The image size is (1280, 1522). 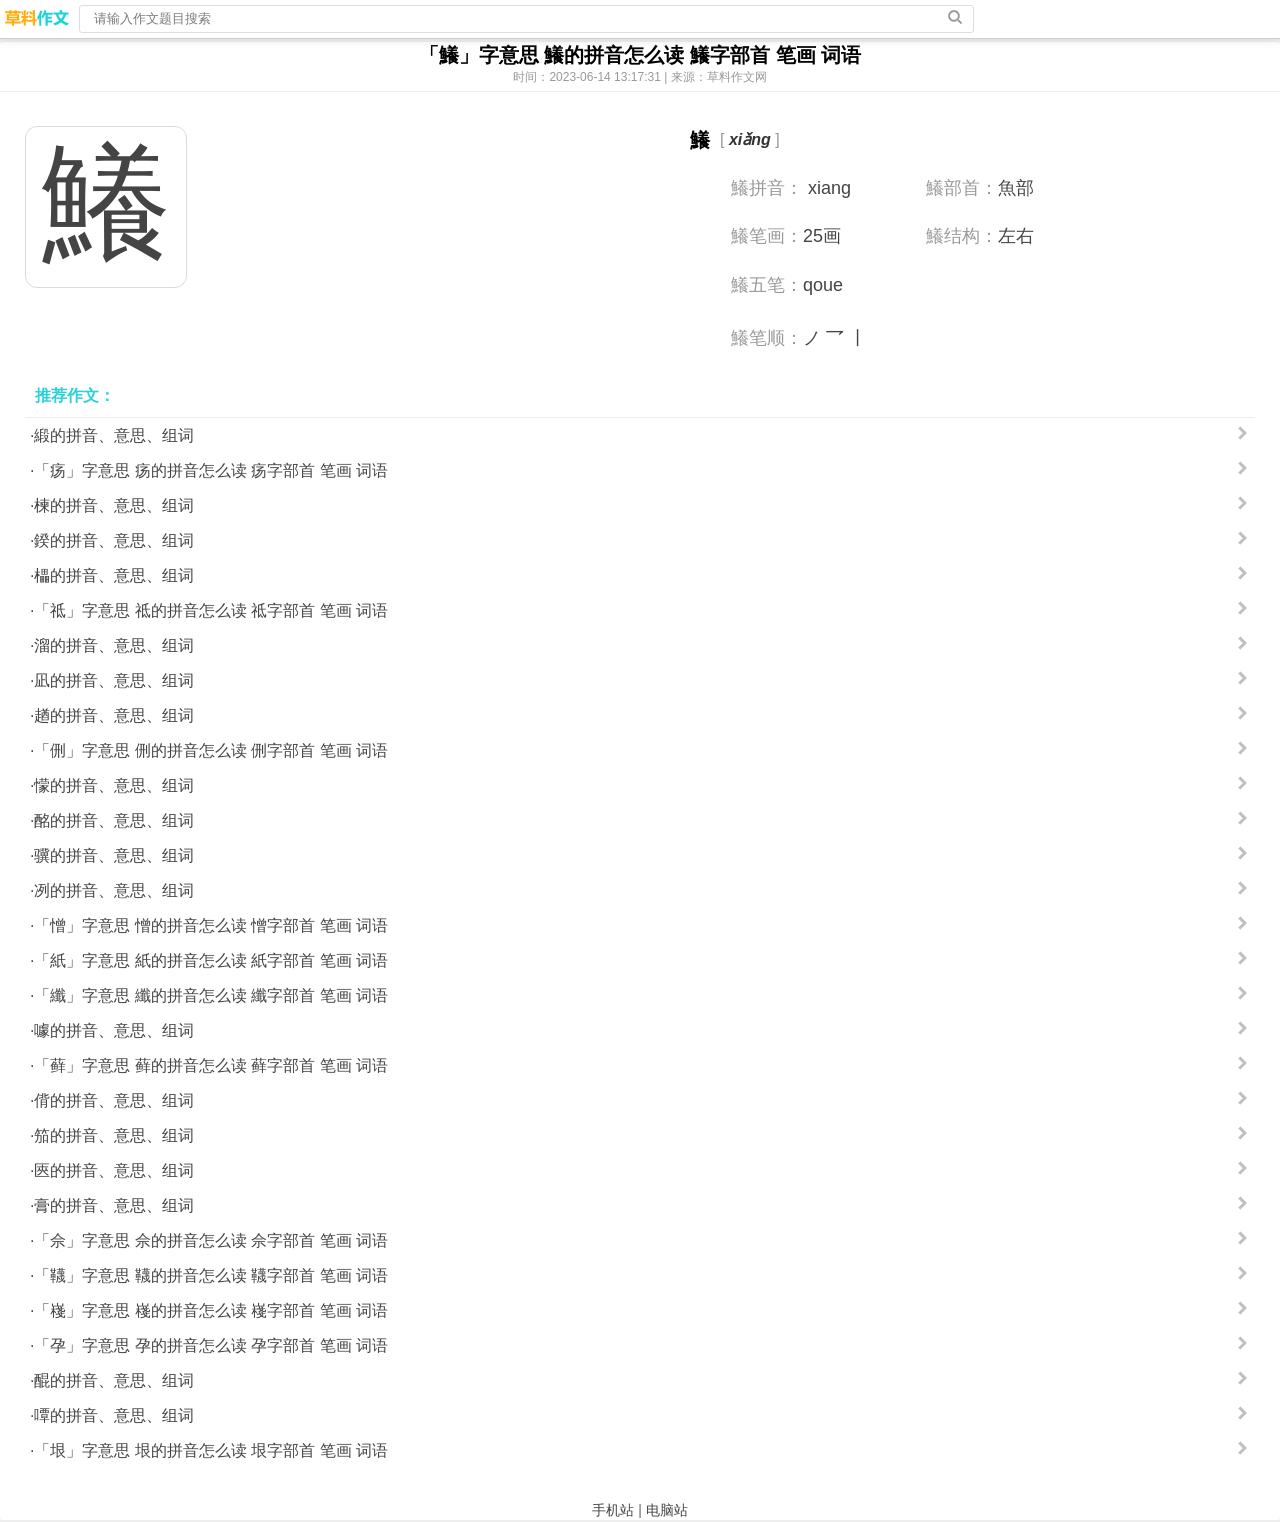 What do you see at coordinates (114, 505) in the screenshot?
I see `楝的拼音、意思、组词` at bounding box center [114, 505].